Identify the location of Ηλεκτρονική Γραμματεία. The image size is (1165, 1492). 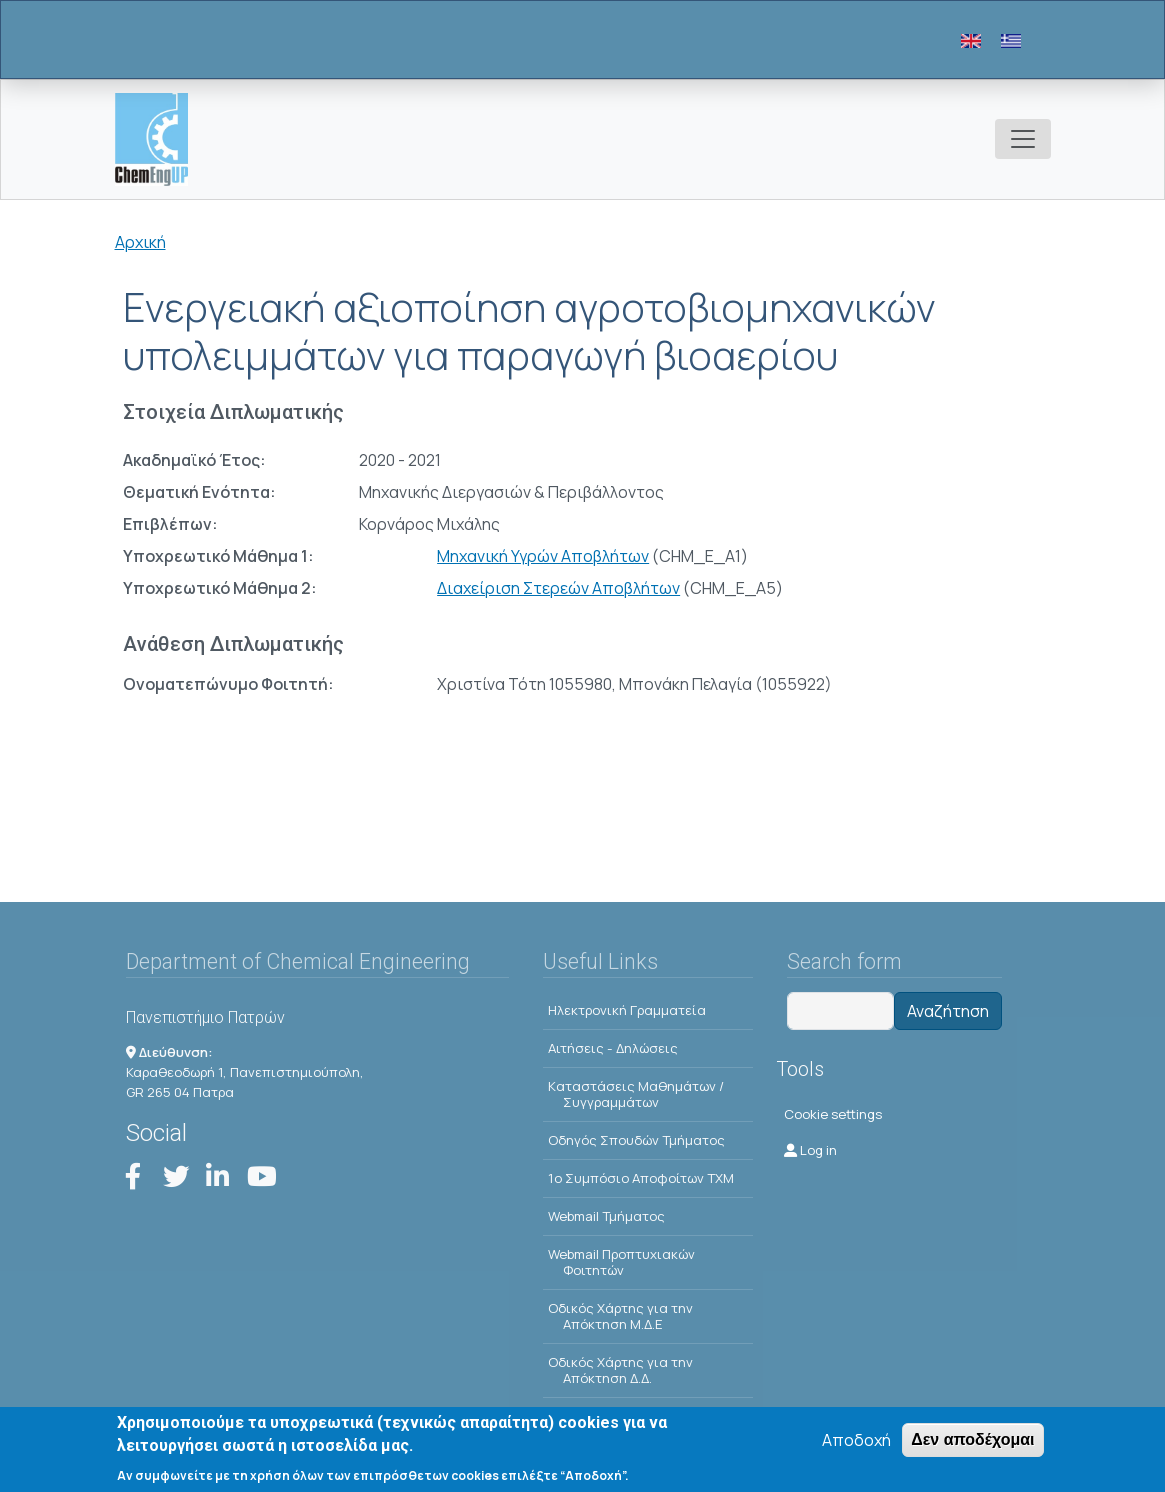
(627, 1010).